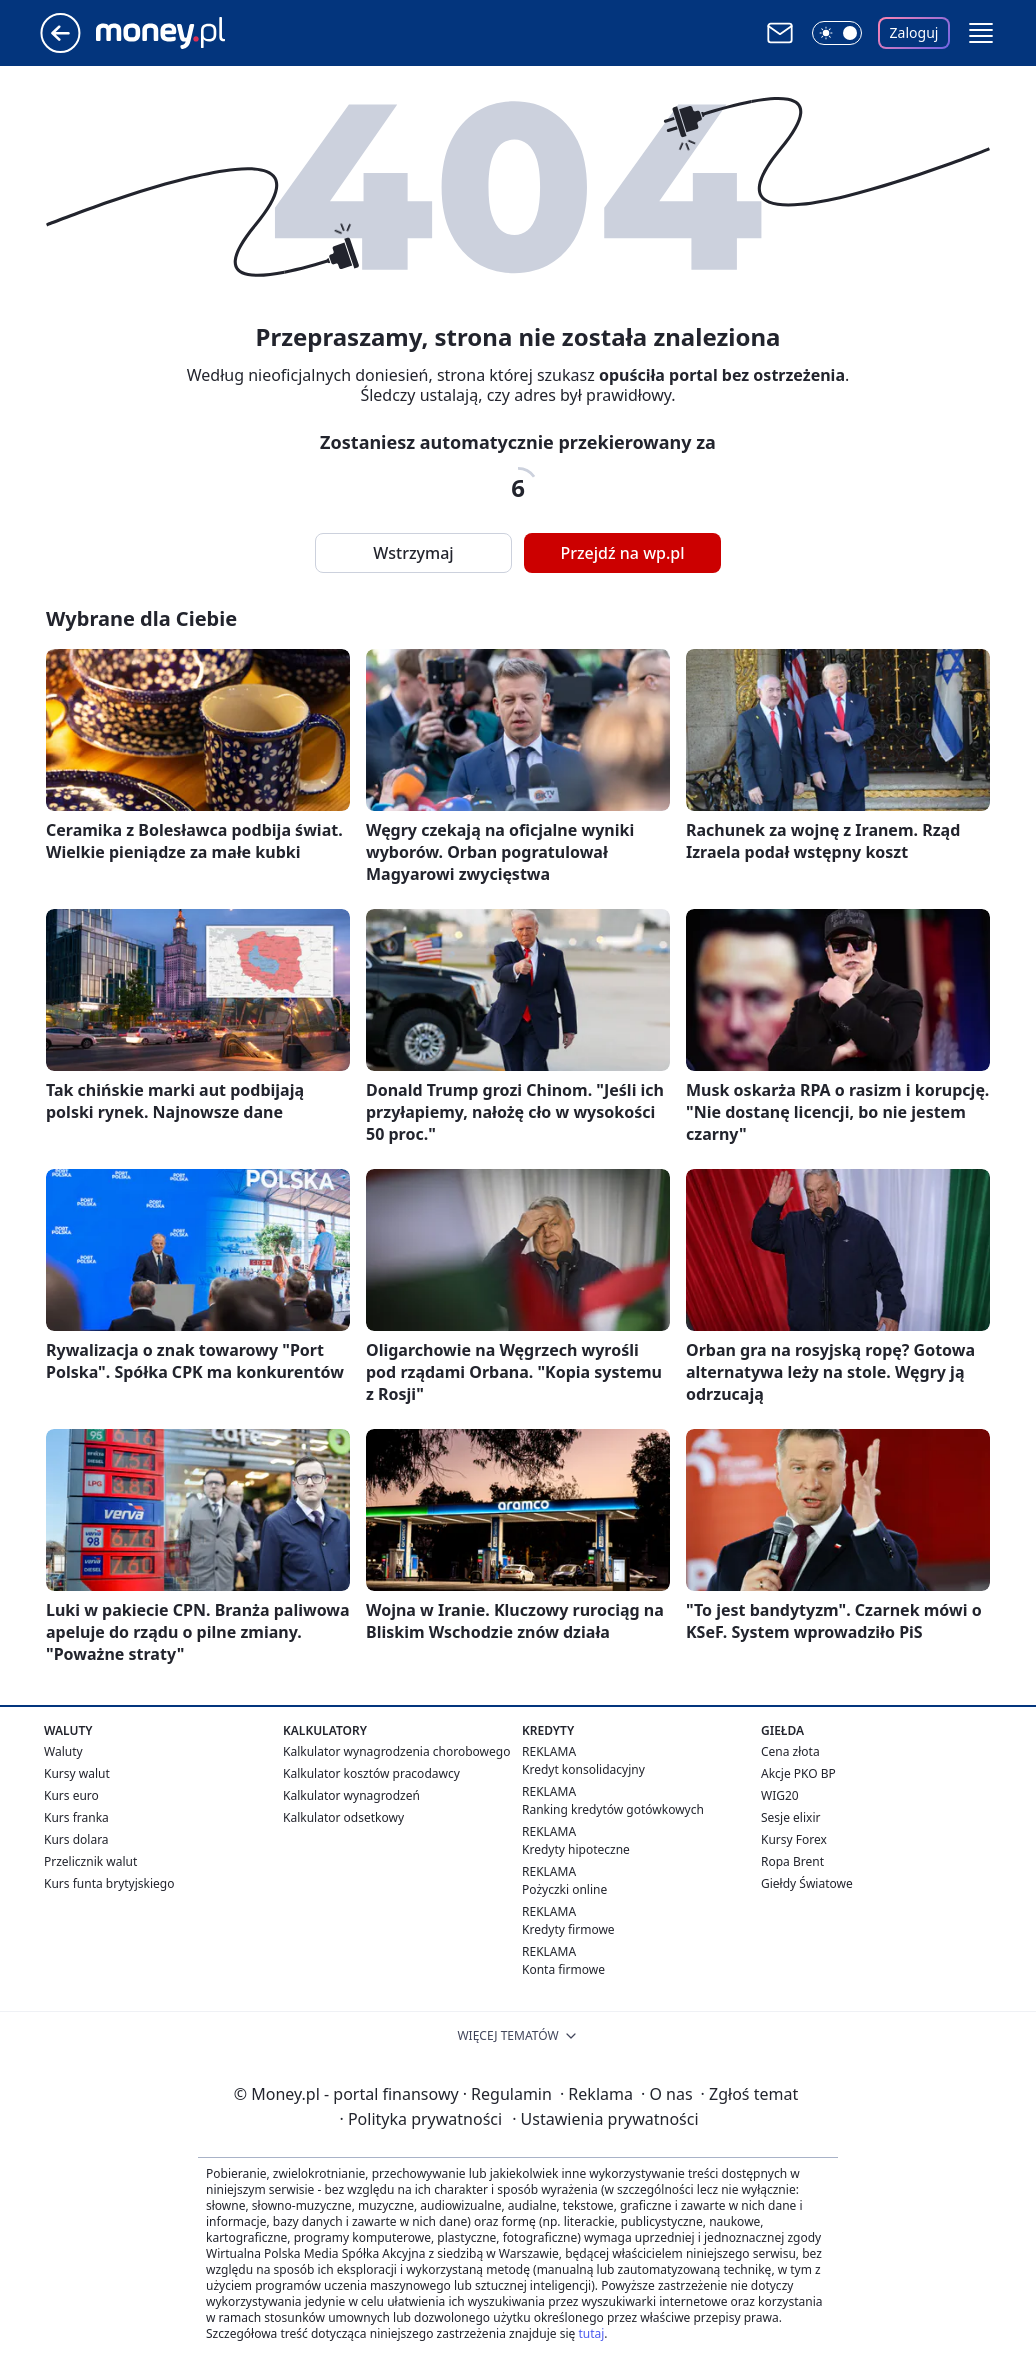  I want to click on Kalkulator odsetkowy, so click(343, 1817).